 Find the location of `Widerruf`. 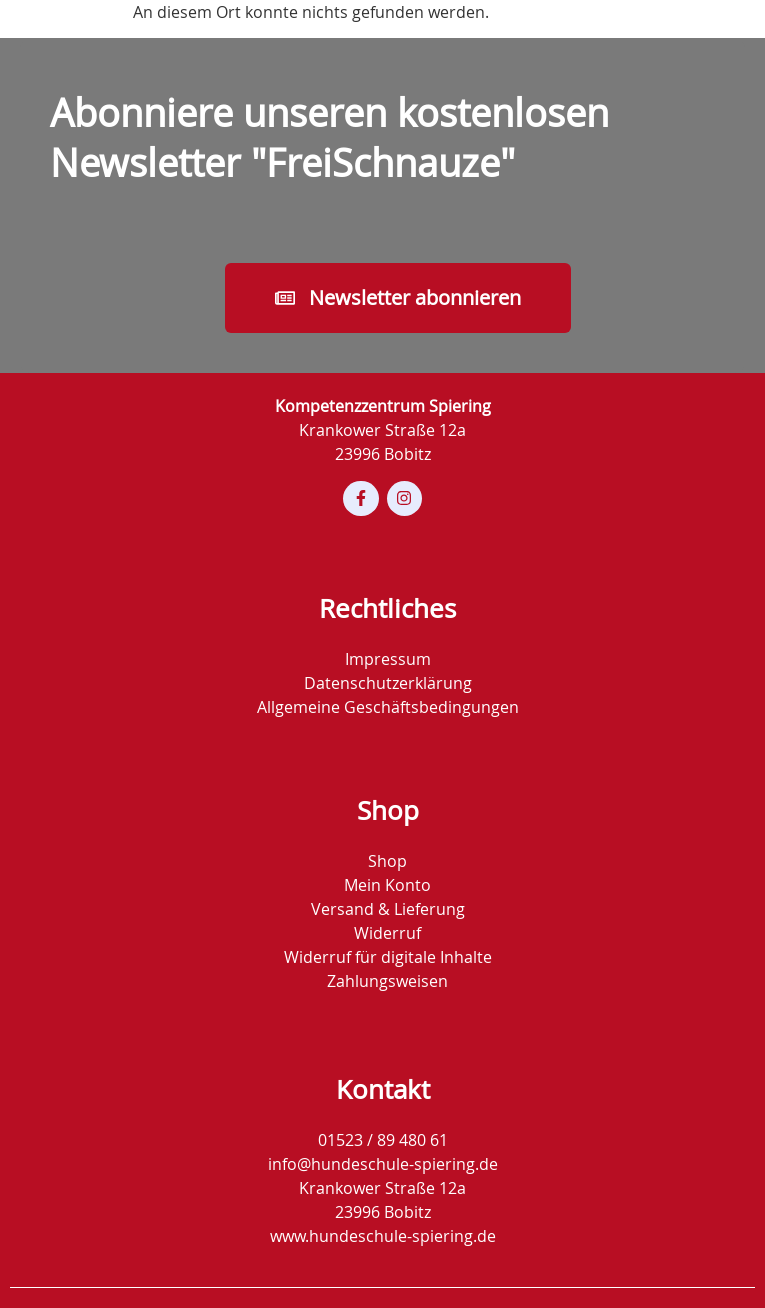

Widerruf is located at coordinates (387, 933).